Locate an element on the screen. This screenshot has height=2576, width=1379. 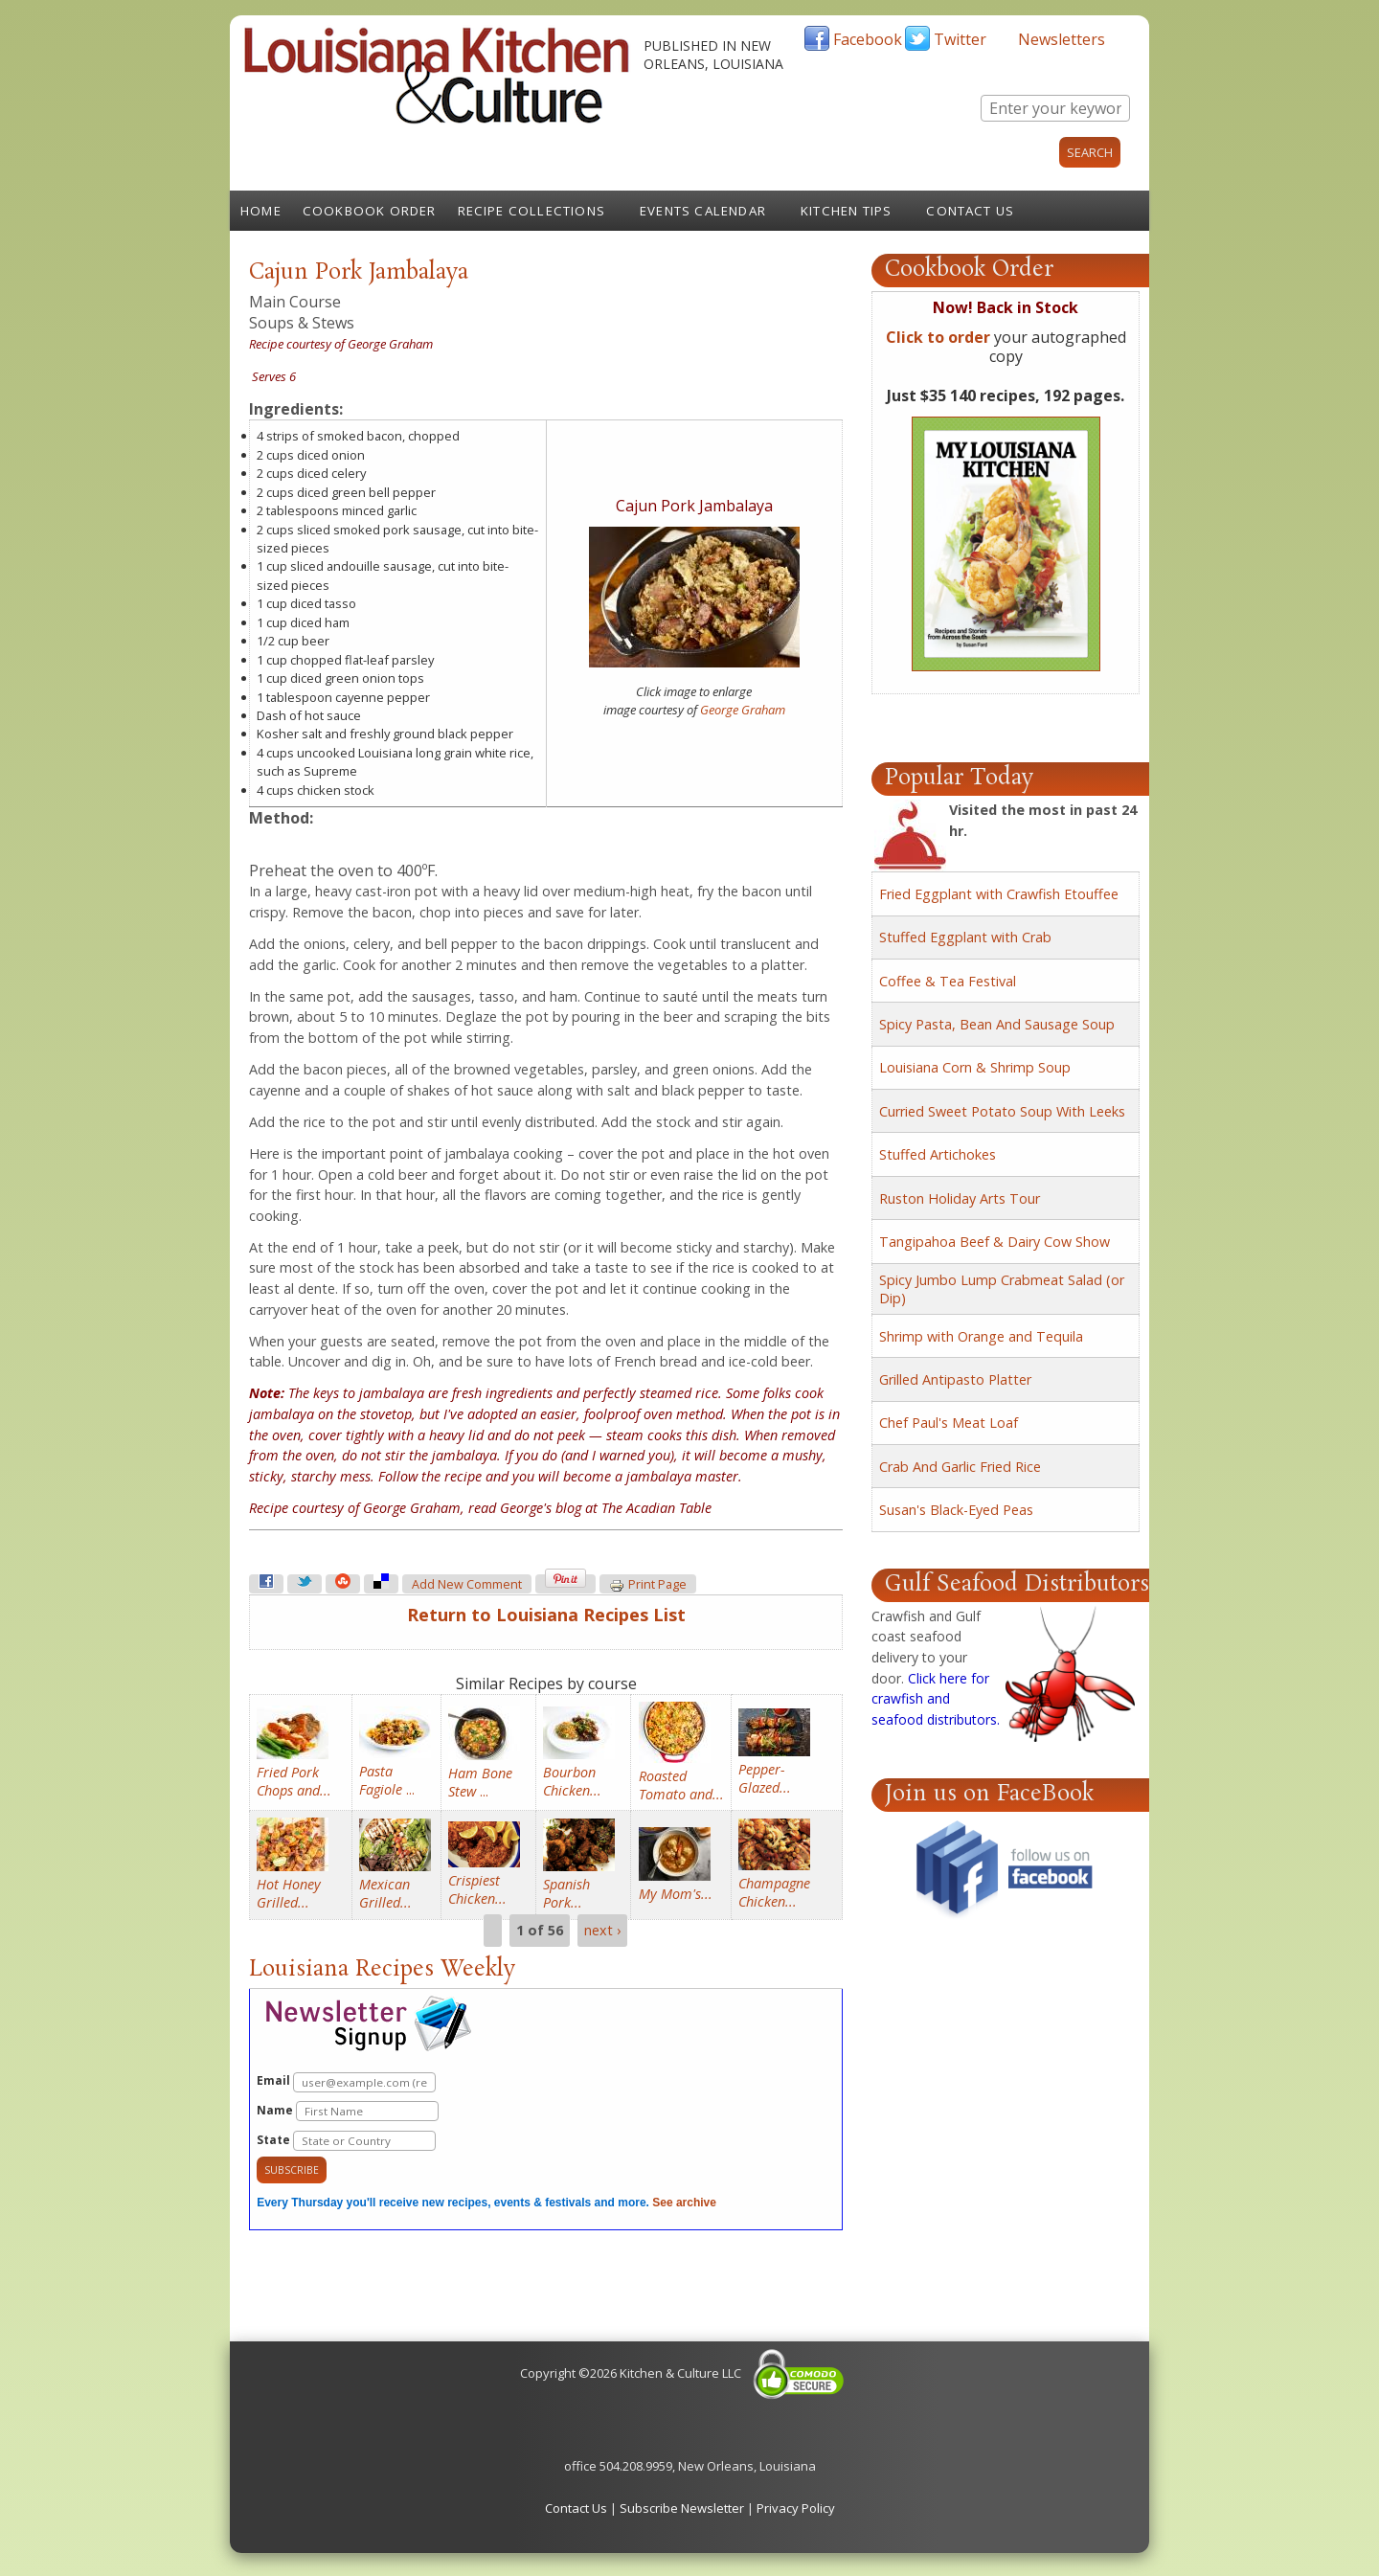
... is located at coordinates (387, 1780).